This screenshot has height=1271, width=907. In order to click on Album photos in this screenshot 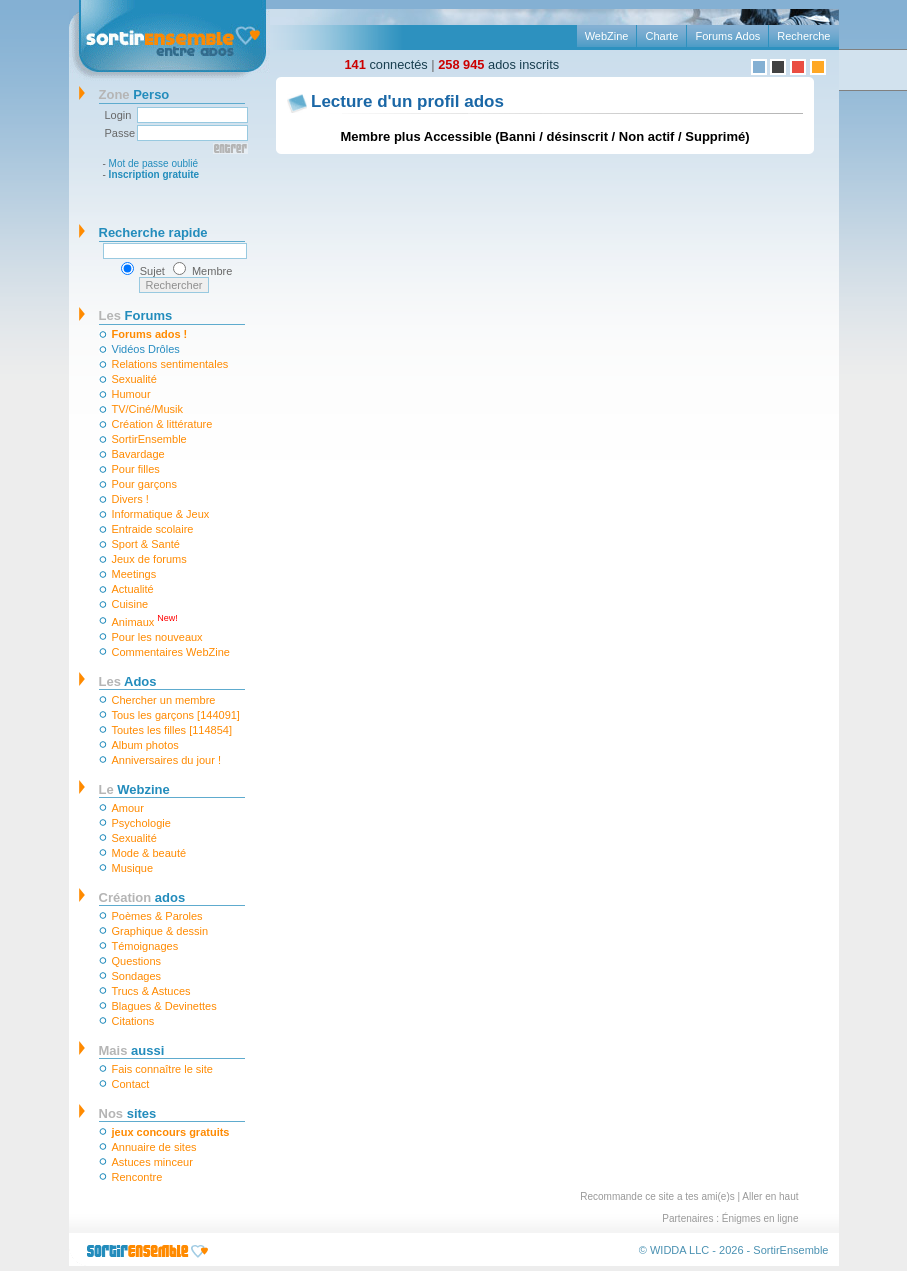, I will do `click(145, 745)`.